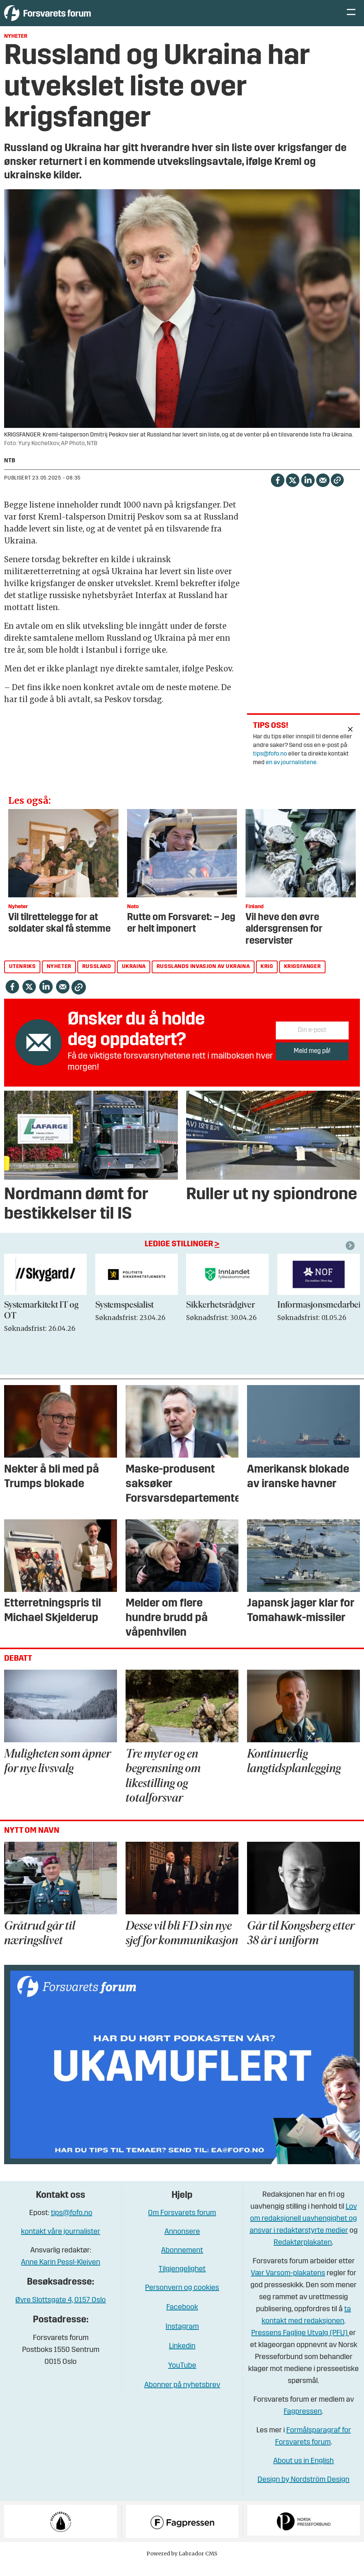 The image size is (364, 2576). I want to click on russland, so click(96, 978).